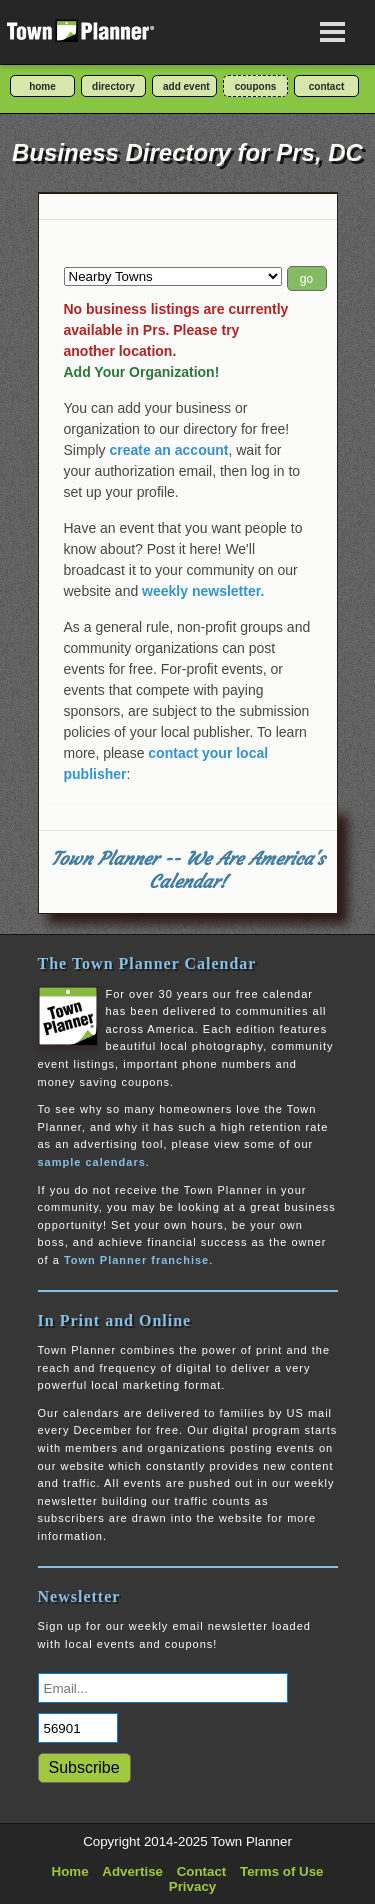  I want to click on Home, so click(70, 1871).